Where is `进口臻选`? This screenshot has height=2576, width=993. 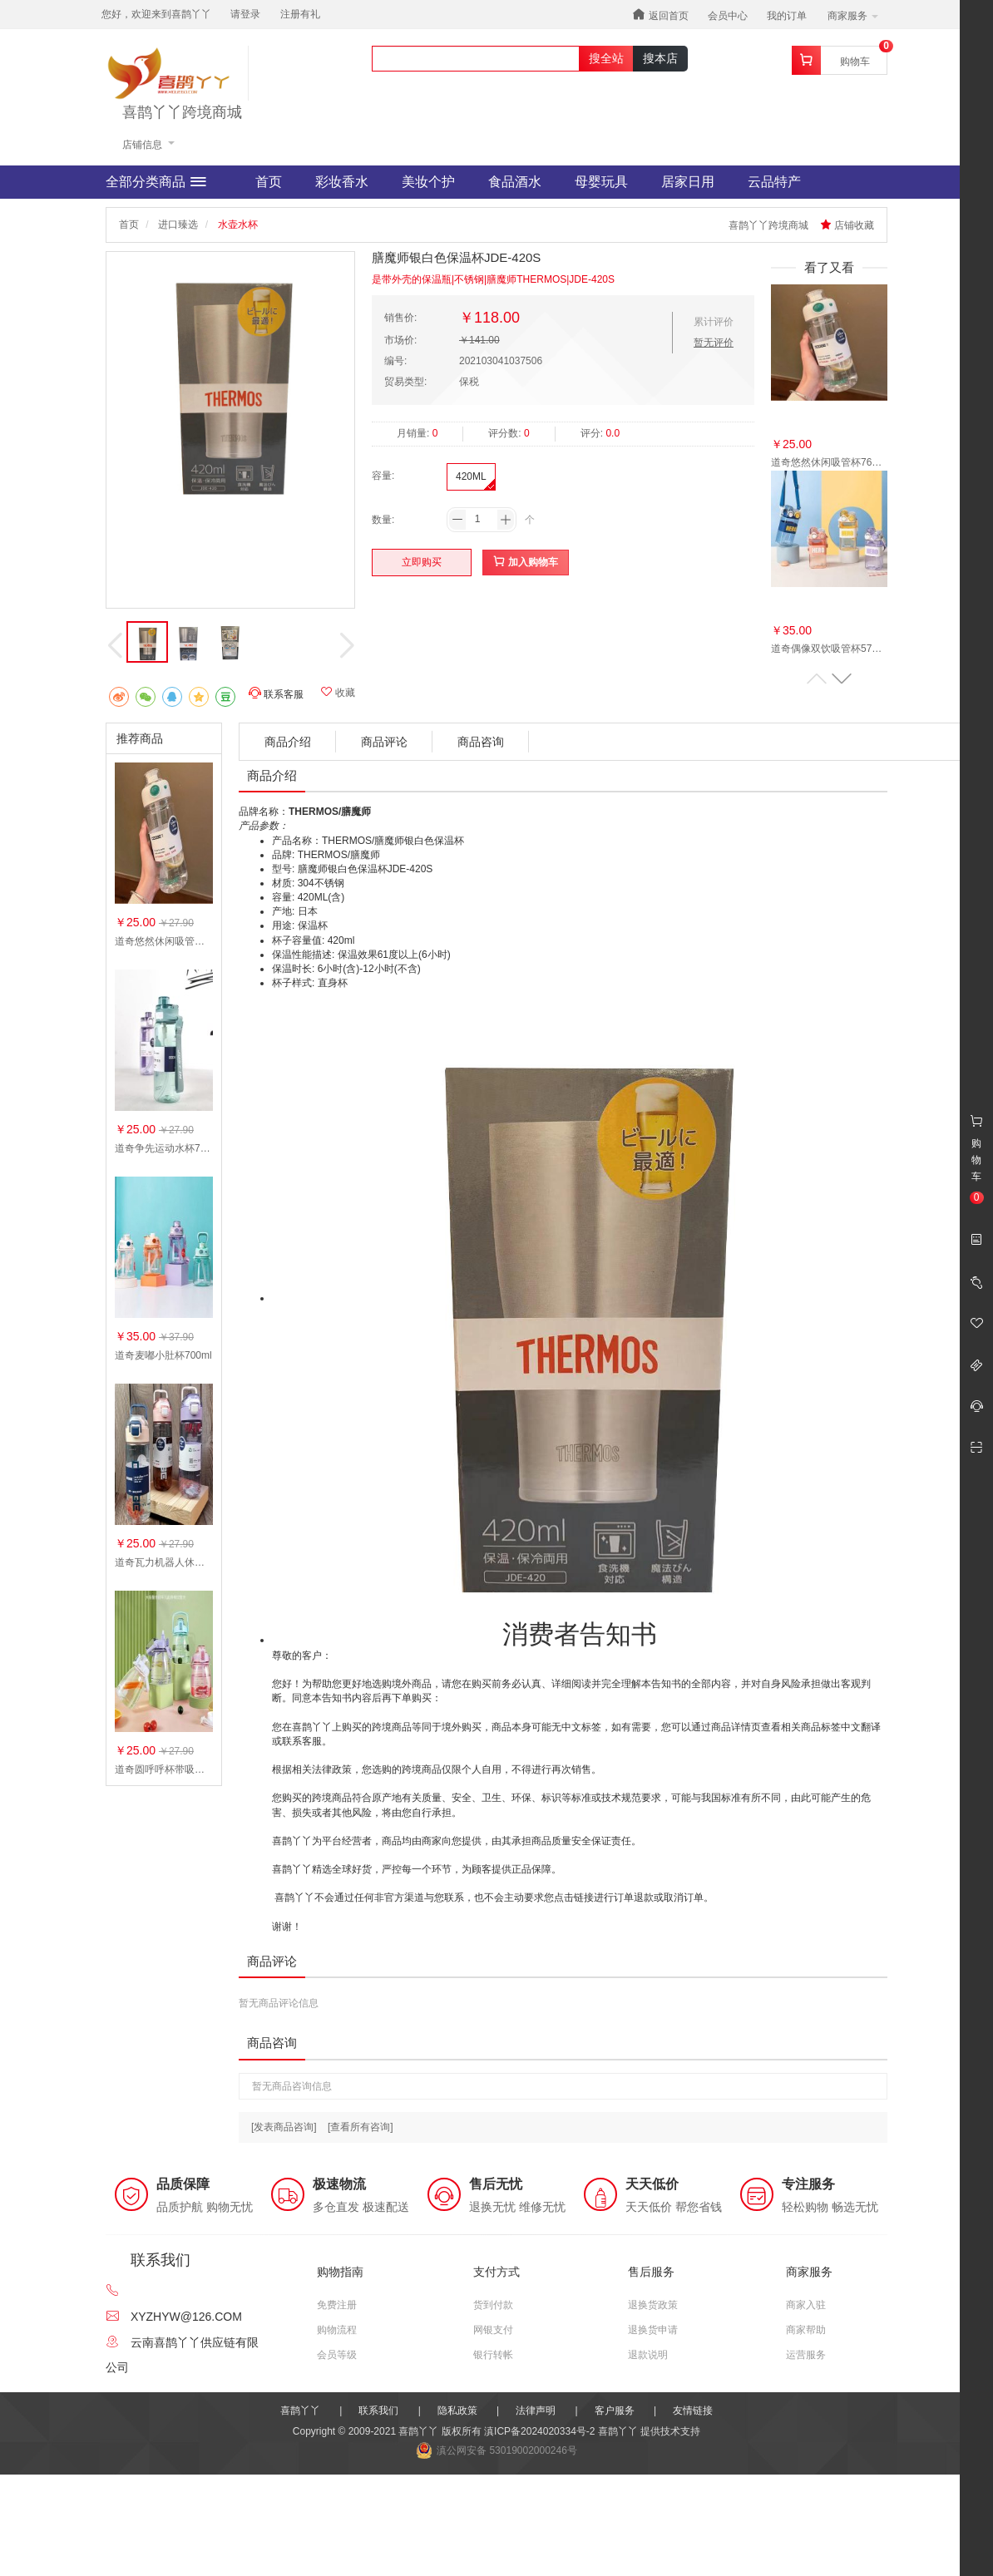 进口臻选 is located at coordinates (178, 224).